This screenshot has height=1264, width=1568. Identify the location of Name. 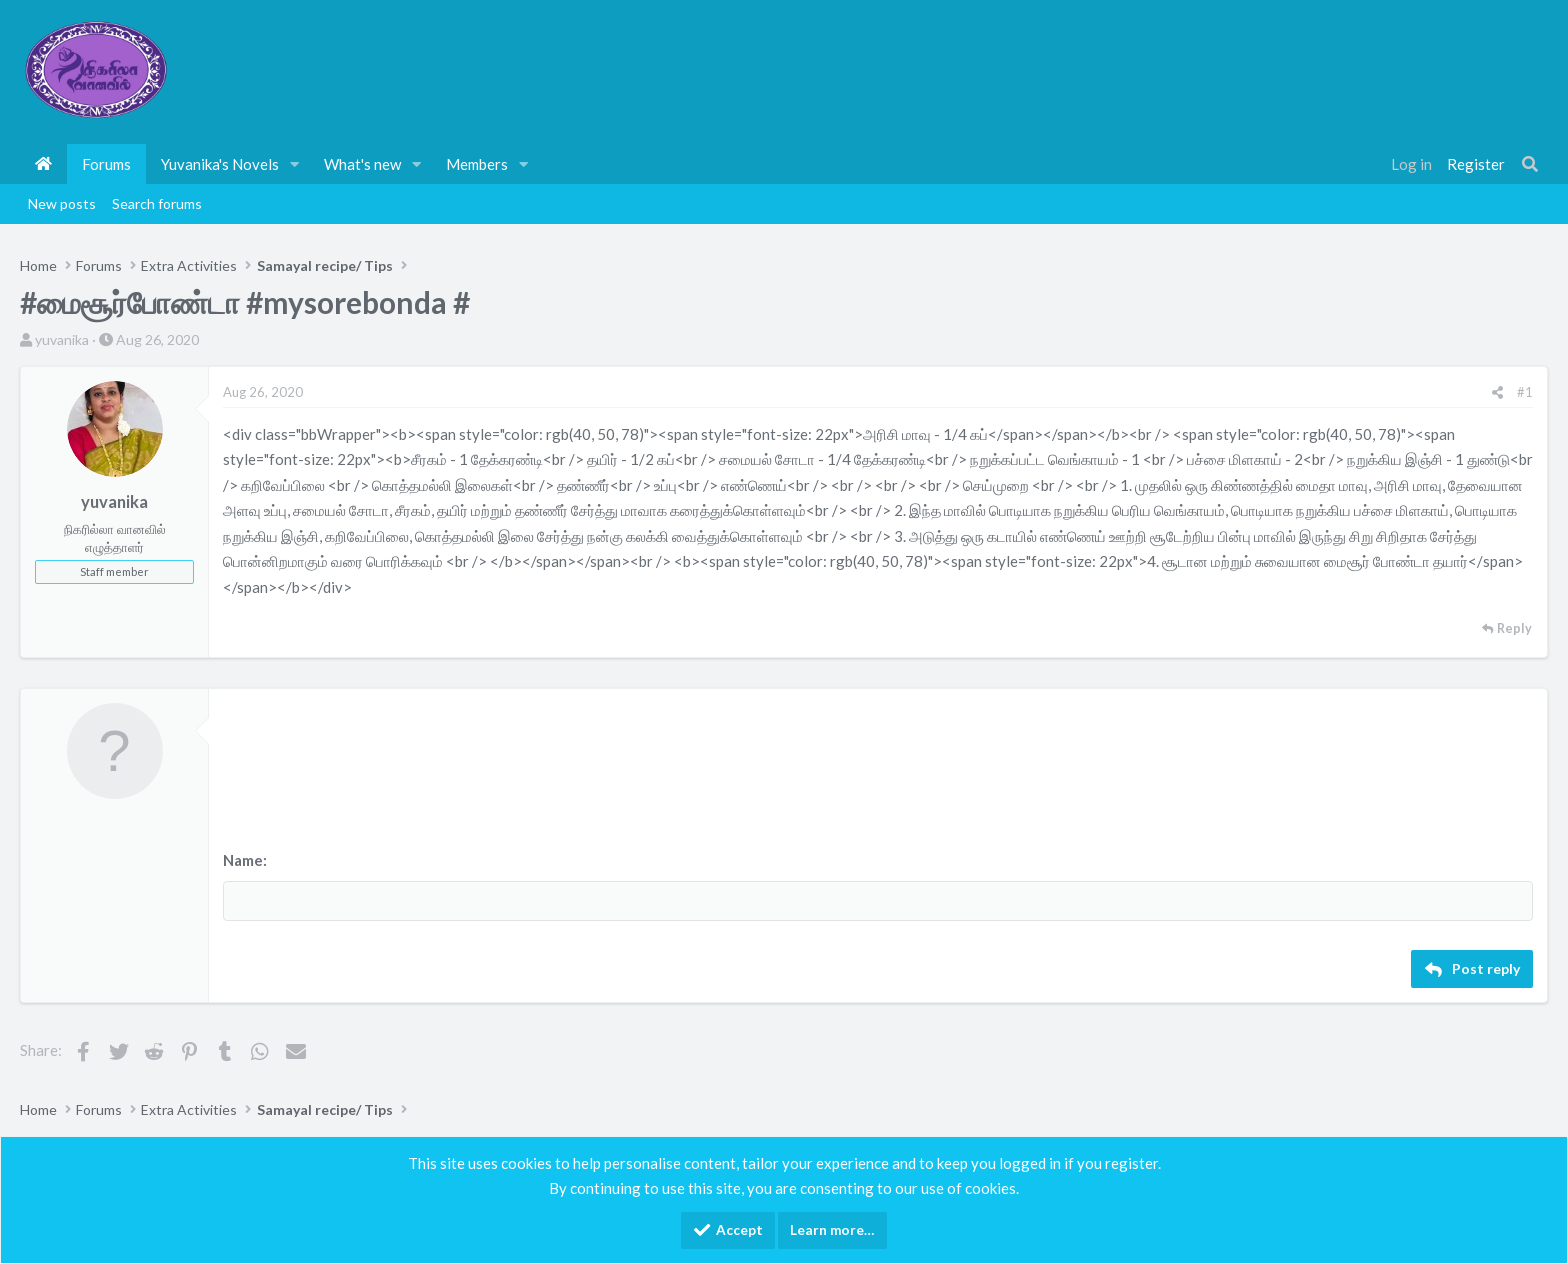
(243, 860).